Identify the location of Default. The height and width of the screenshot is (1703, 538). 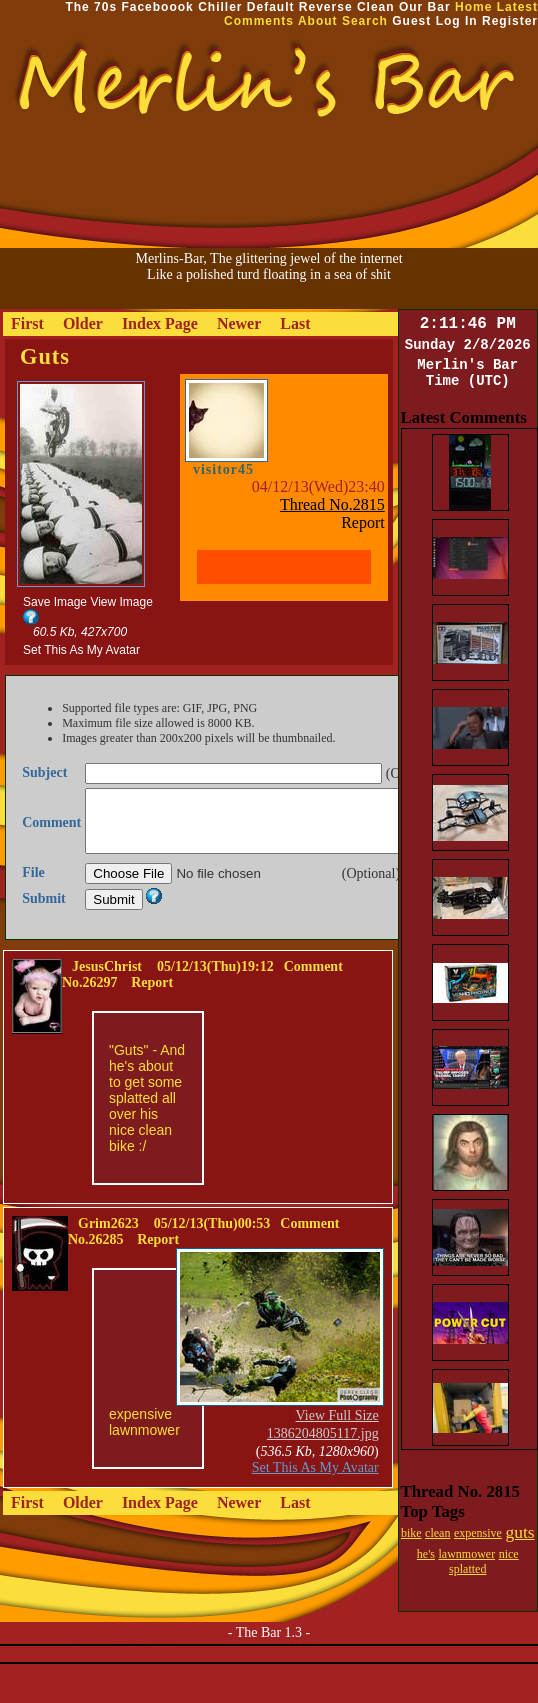
(271, 7).